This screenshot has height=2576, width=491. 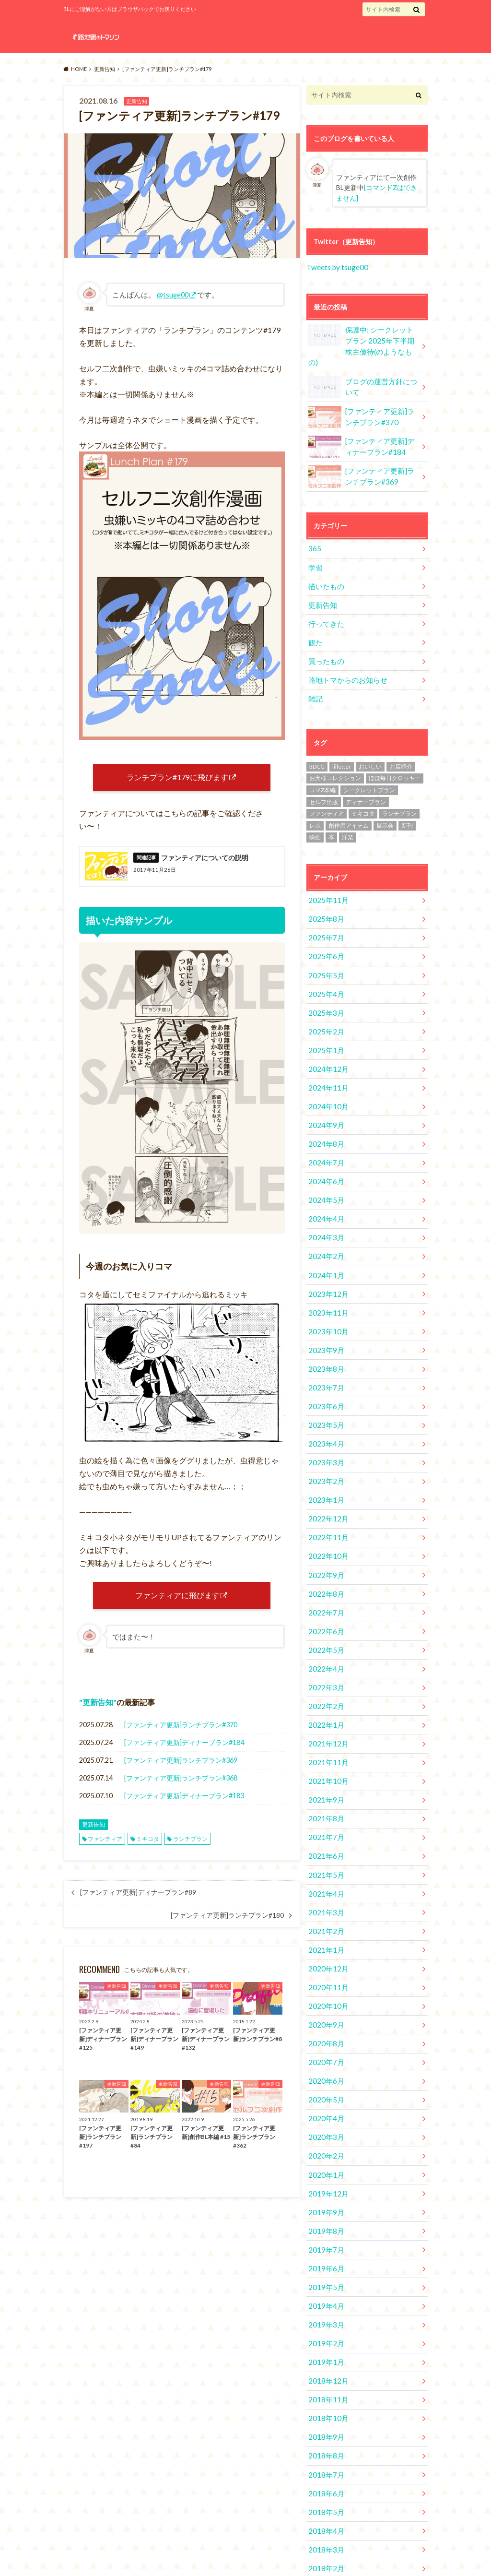 I want to click on 2024年8月, so click(x=324, y=1106).